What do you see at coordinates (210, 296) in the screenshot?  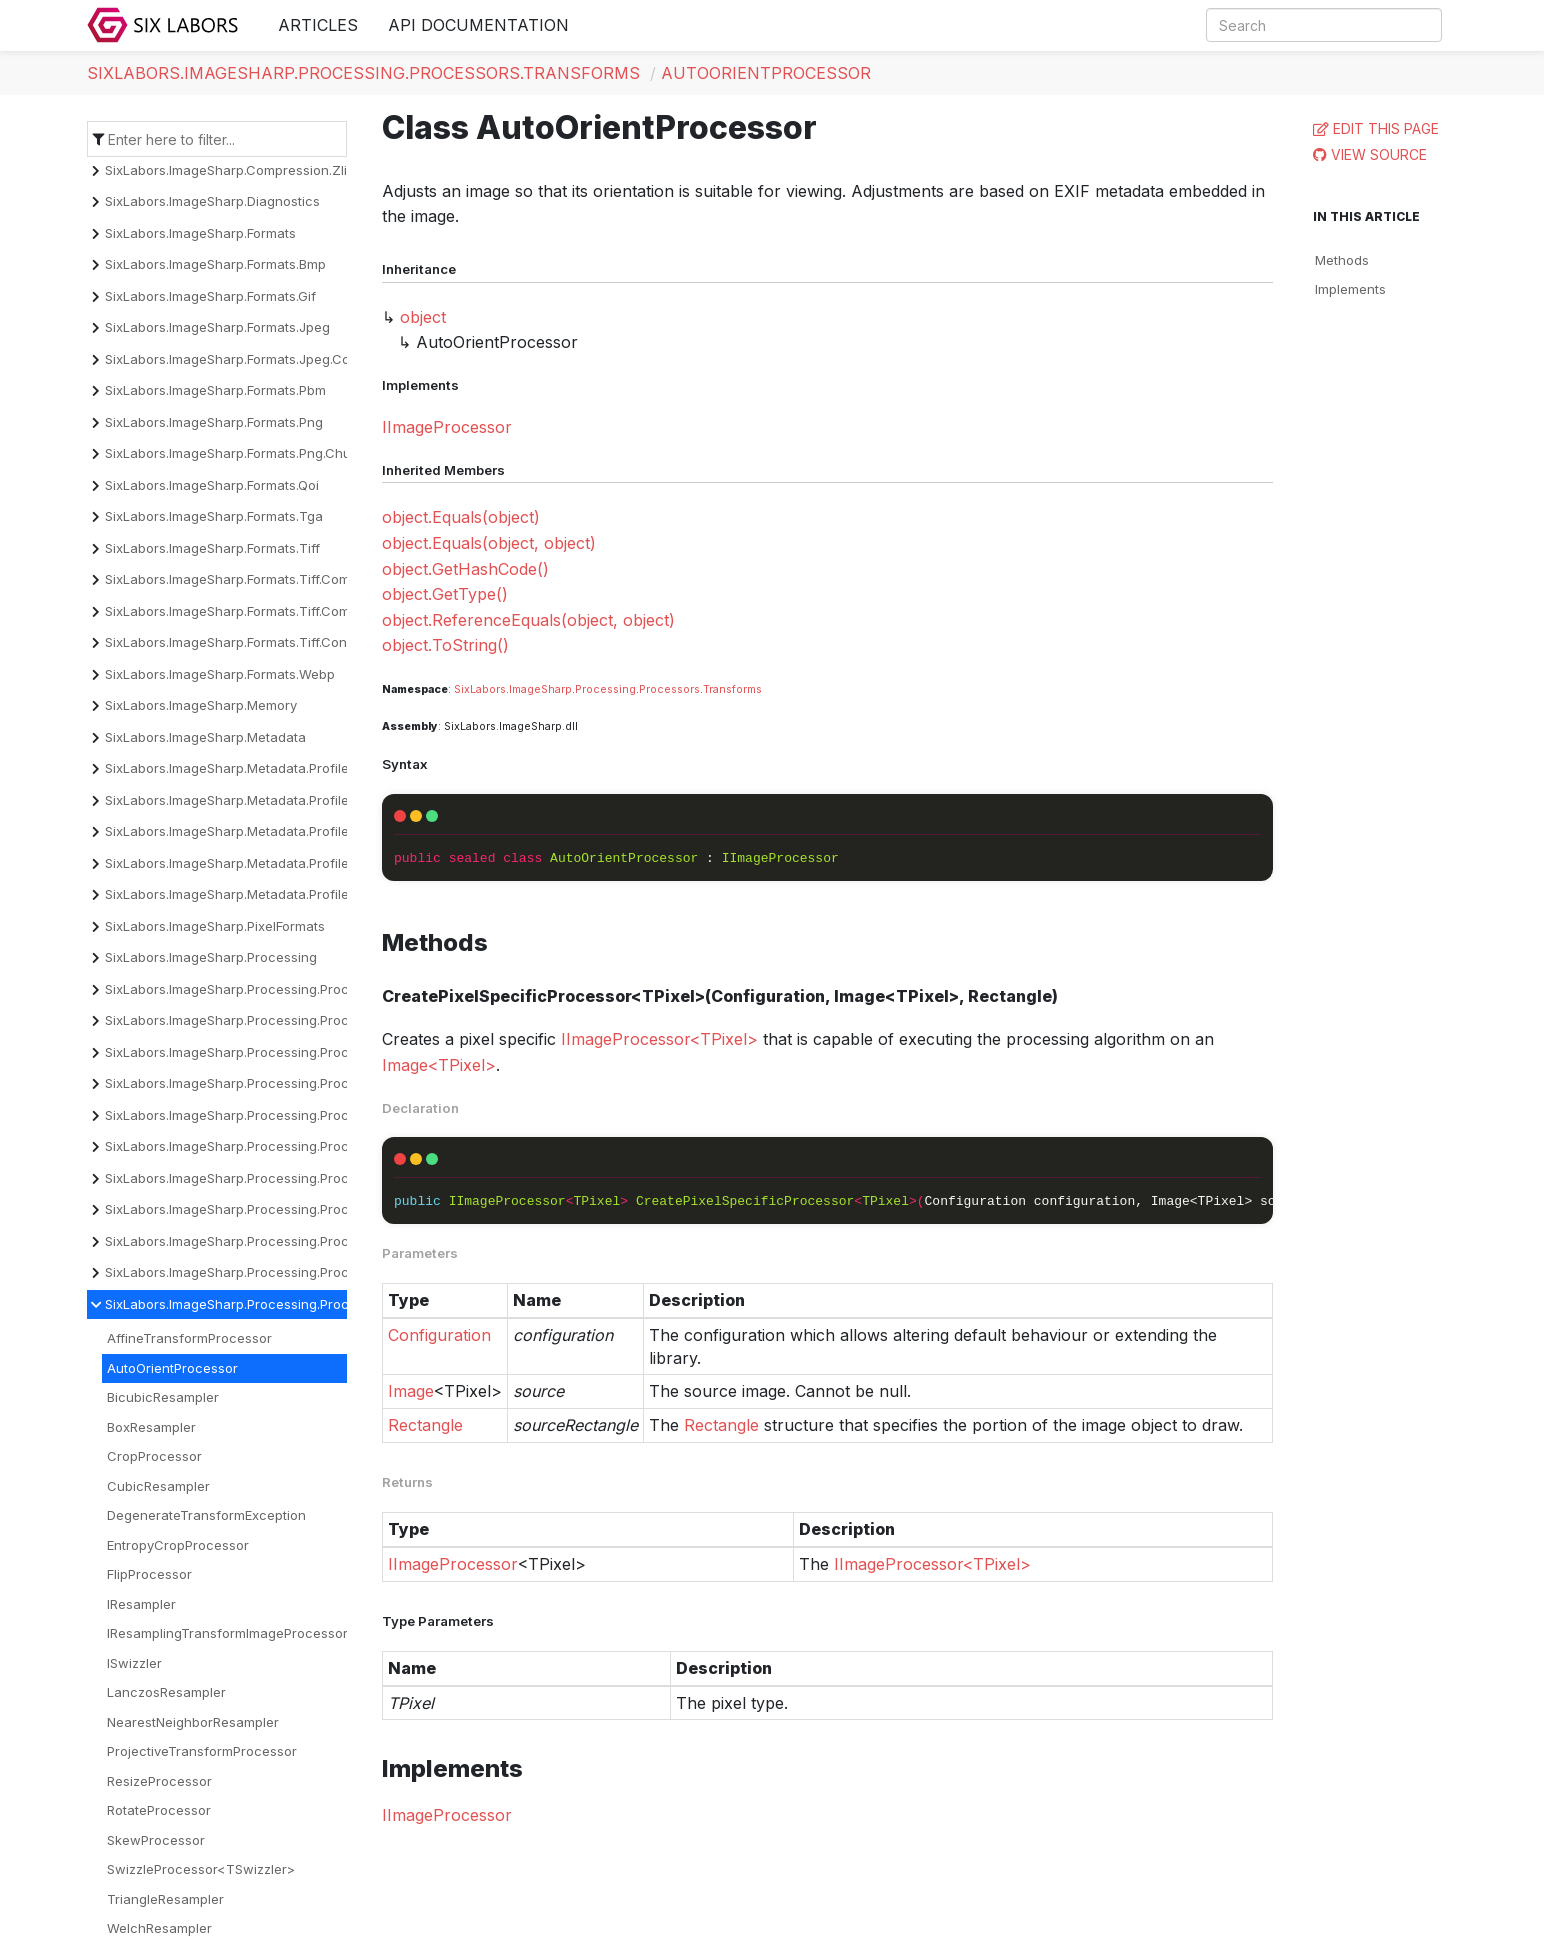 I see `SixLabors.ImageSharp.Formats.Gif` at bounding box center [210, 296].